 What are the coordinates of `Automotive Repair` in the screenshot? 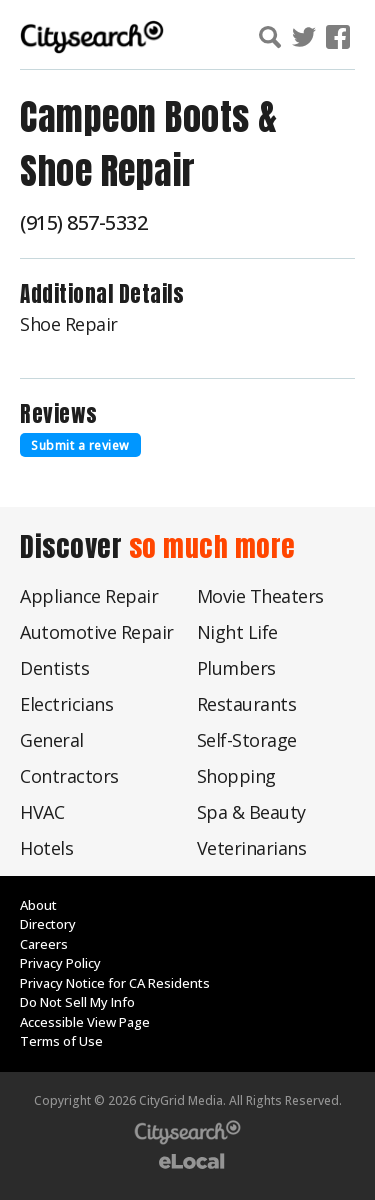 It's located at (97, 632).